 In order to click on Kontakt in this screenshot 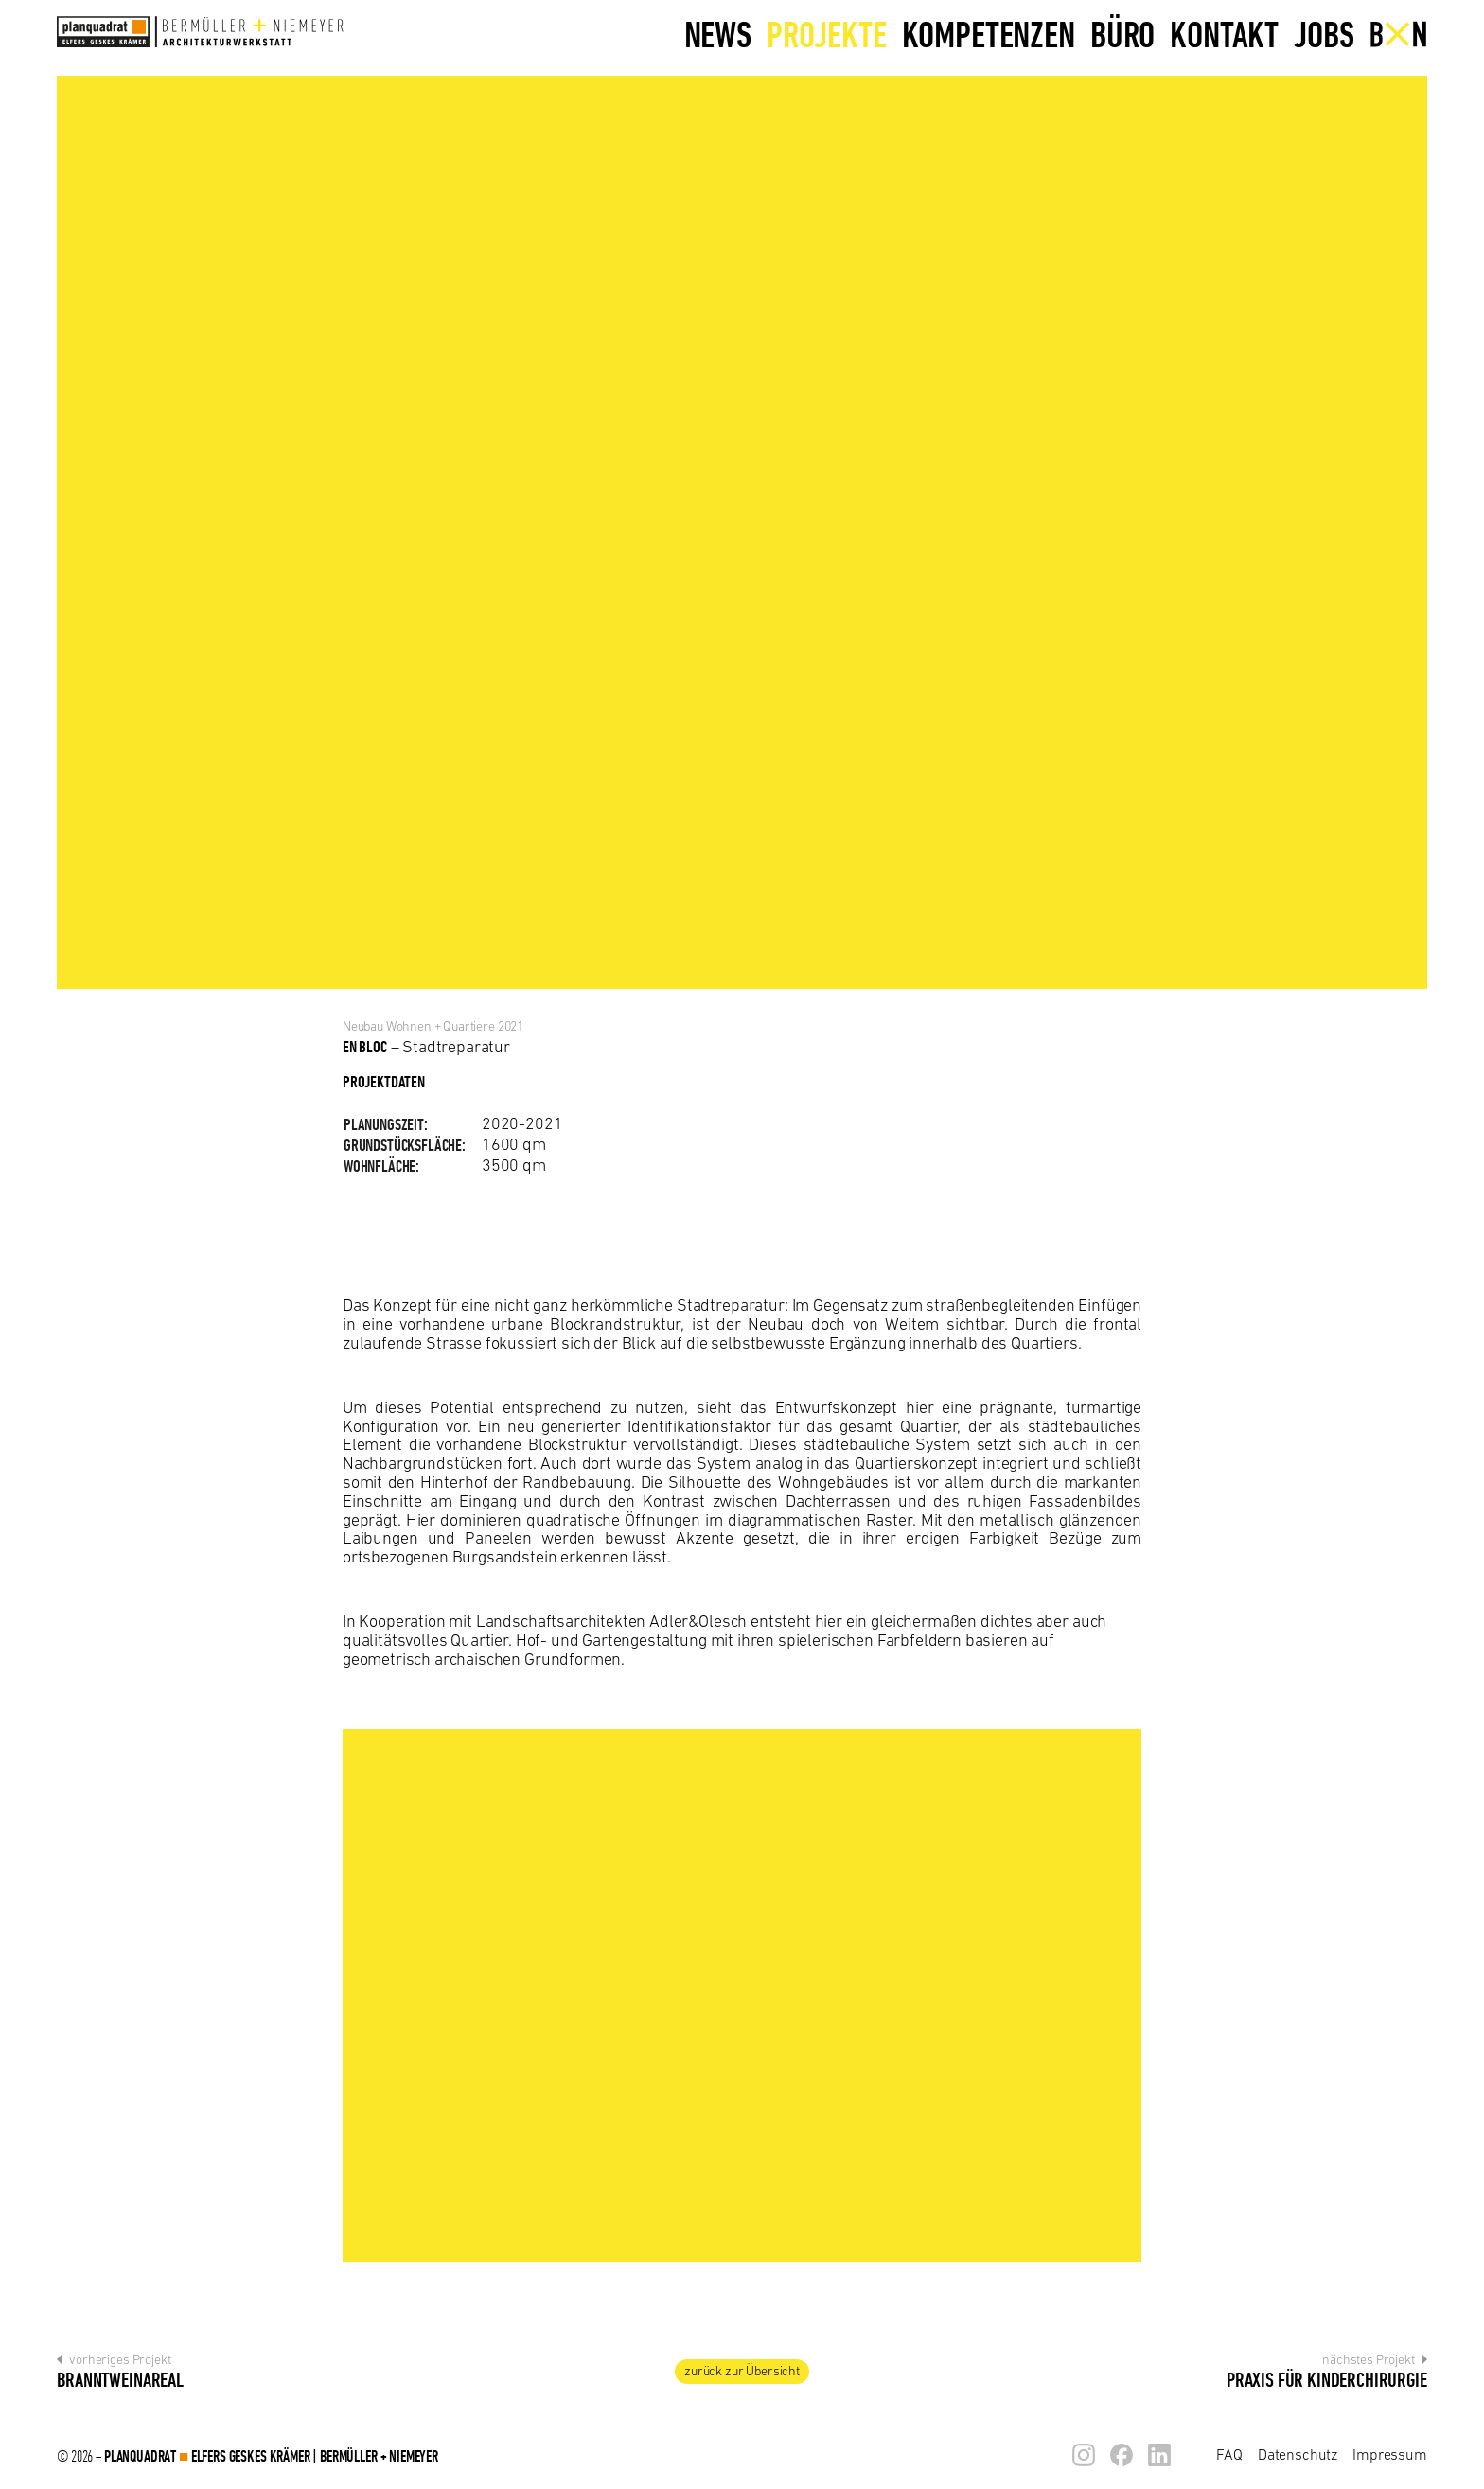, I will do `click(1224, 34)`.